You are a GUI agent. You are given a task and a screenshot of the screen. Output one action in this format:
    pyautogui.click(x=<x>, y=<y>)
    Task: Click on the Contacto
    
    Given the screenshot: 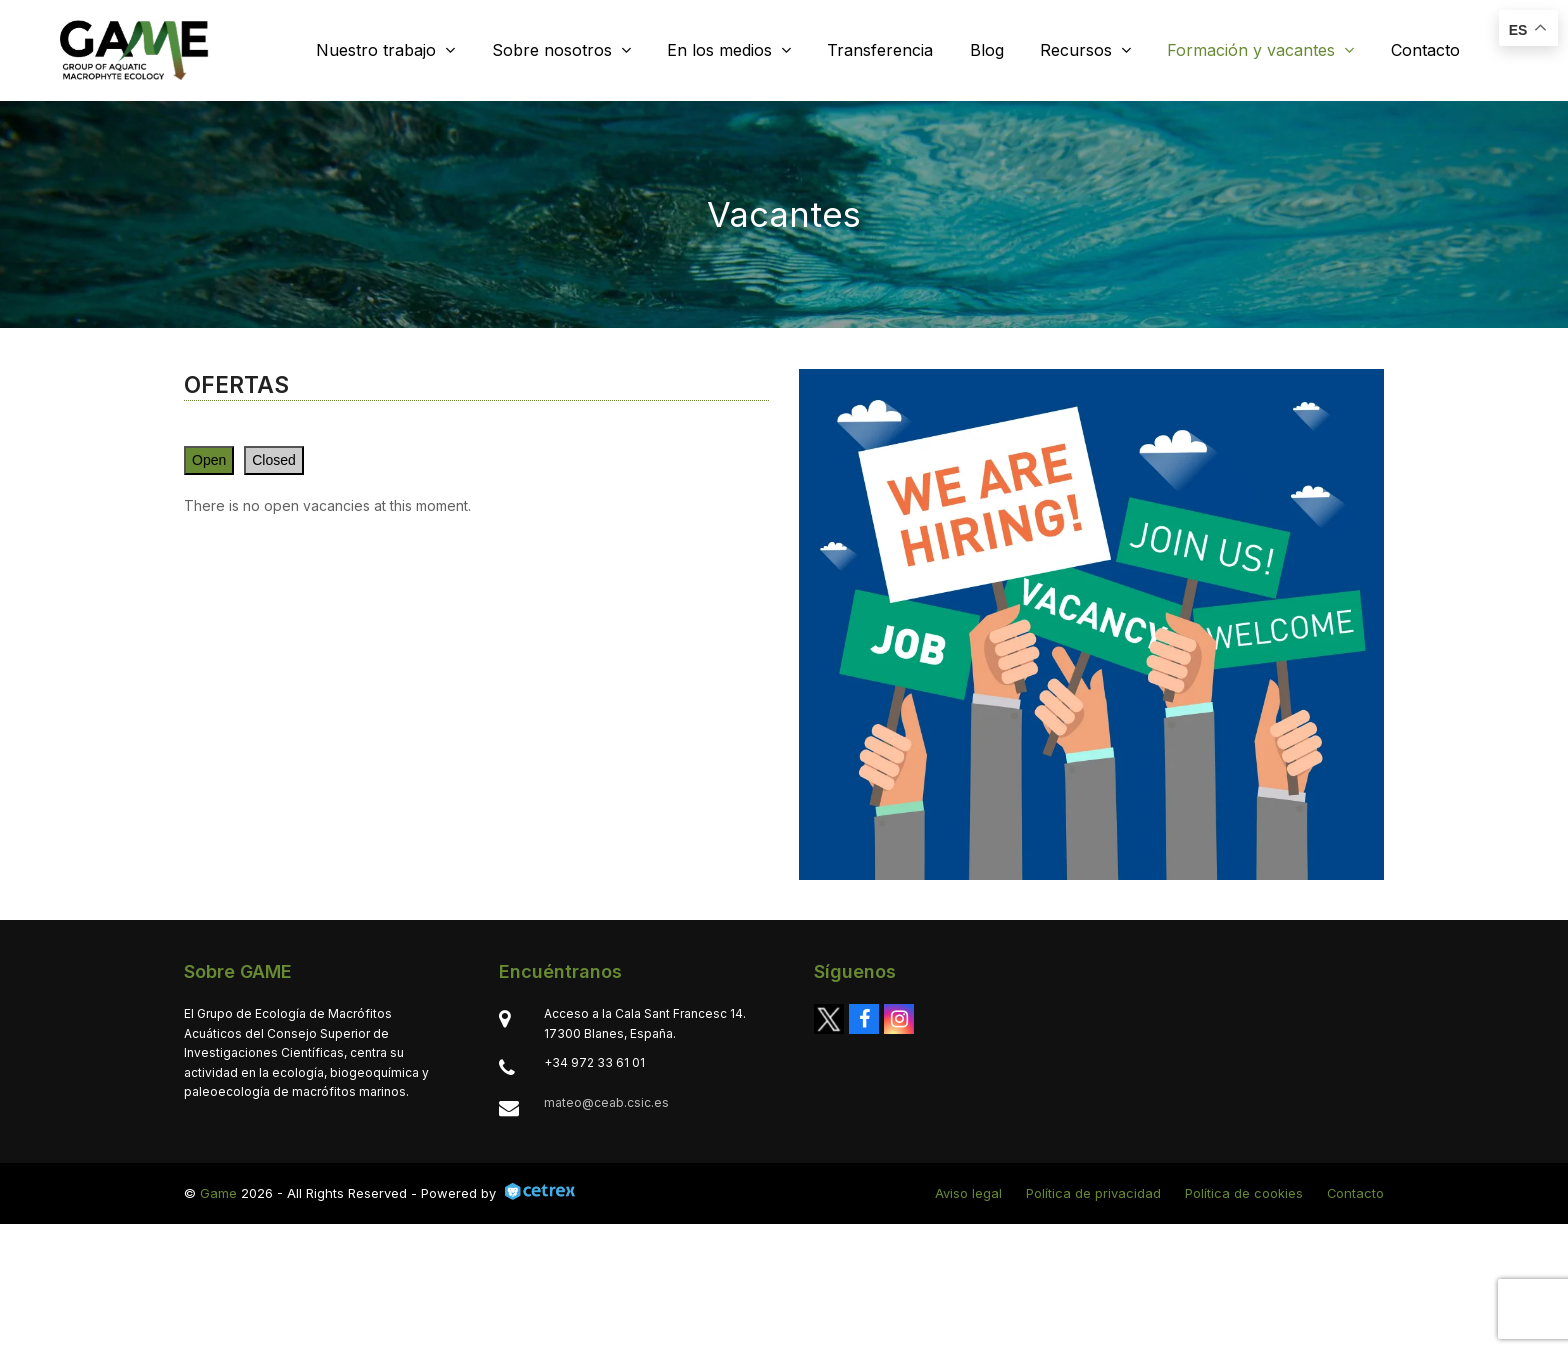 What is the action you would take?
    pyautogui.click(x=1355, y=1193)
    